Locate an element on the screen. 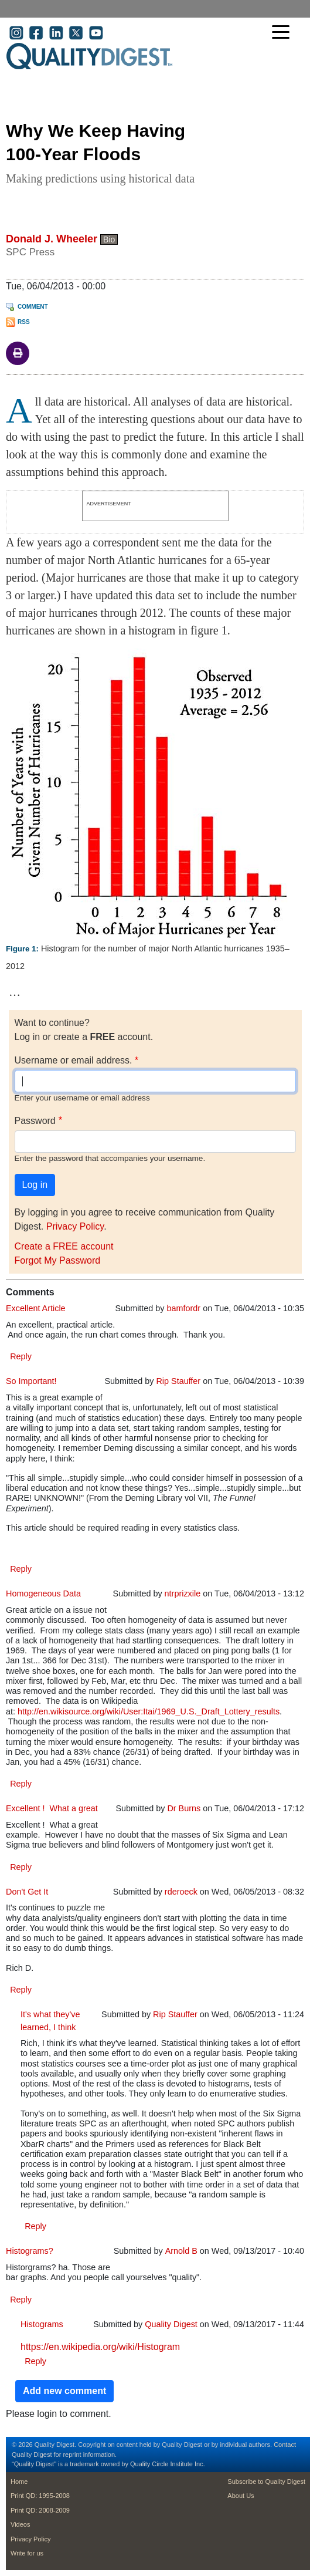 The height and width of the screenshot is (2576, 310). Password is located at coordinates (35, 1121).